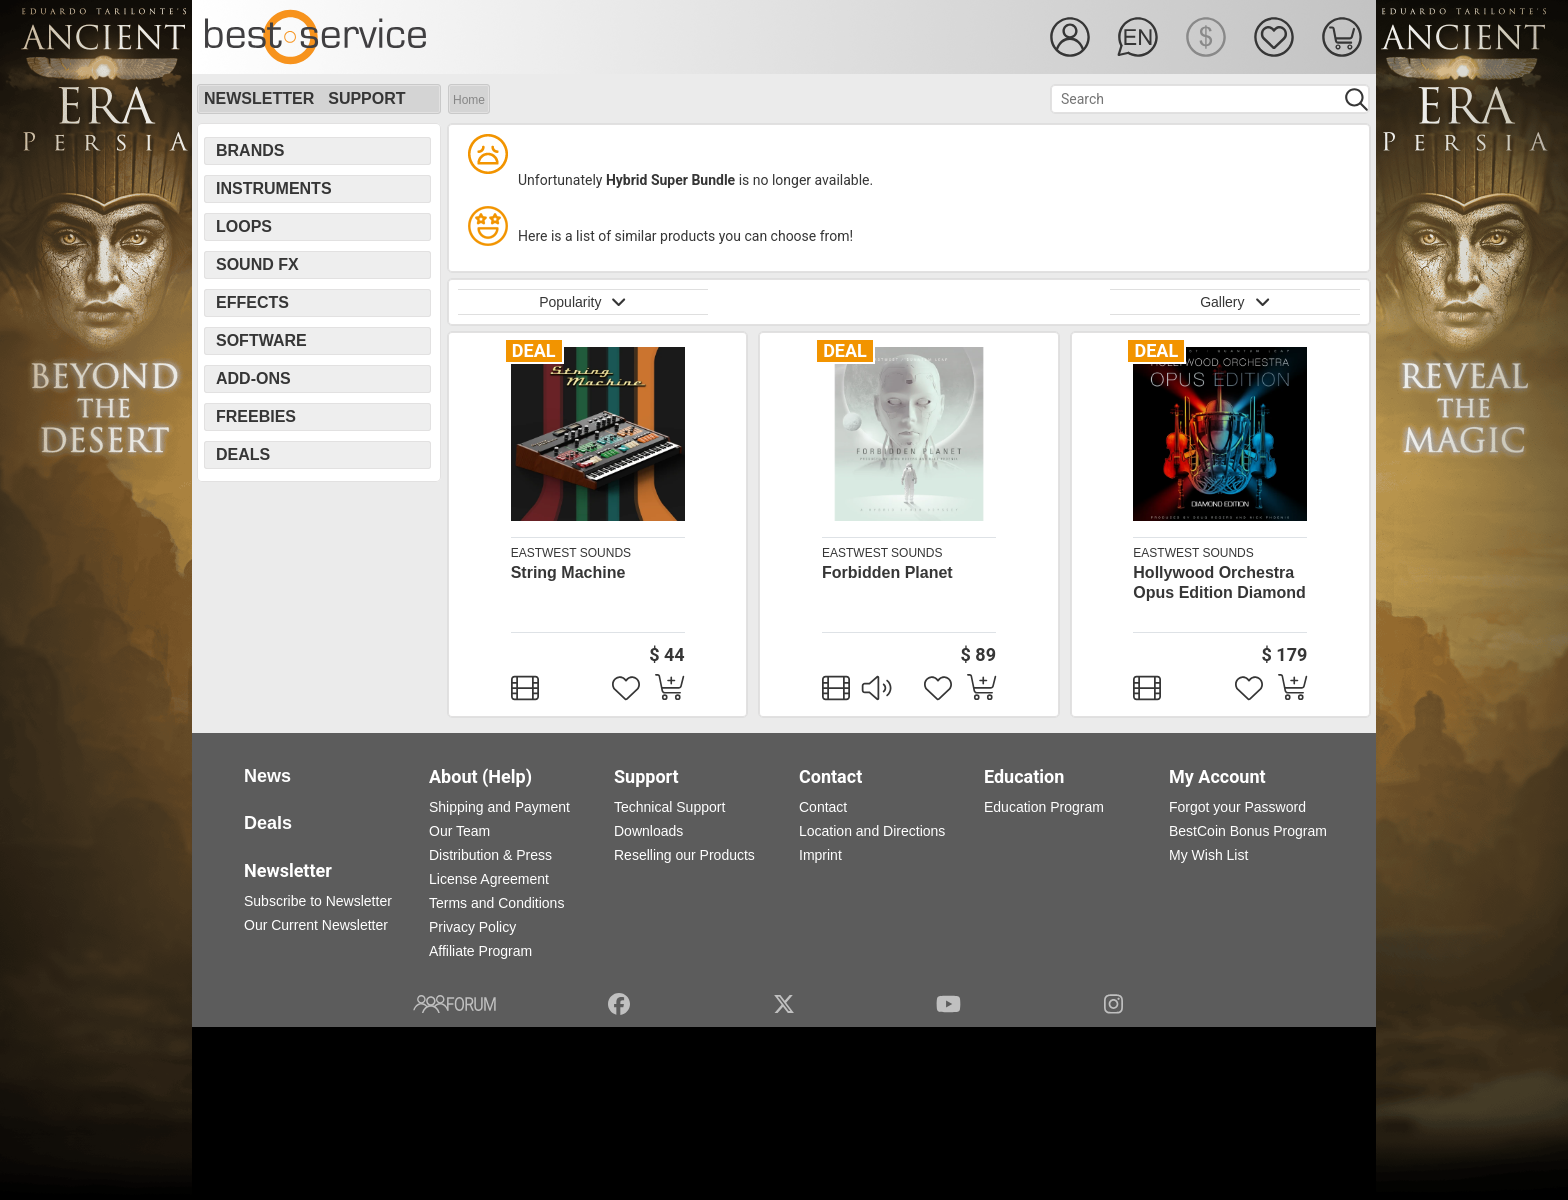 This screenshot has width=1568, height=1200. Describe the element at coordinates (261, 340) in the screenshot. I see `Software` at that location.